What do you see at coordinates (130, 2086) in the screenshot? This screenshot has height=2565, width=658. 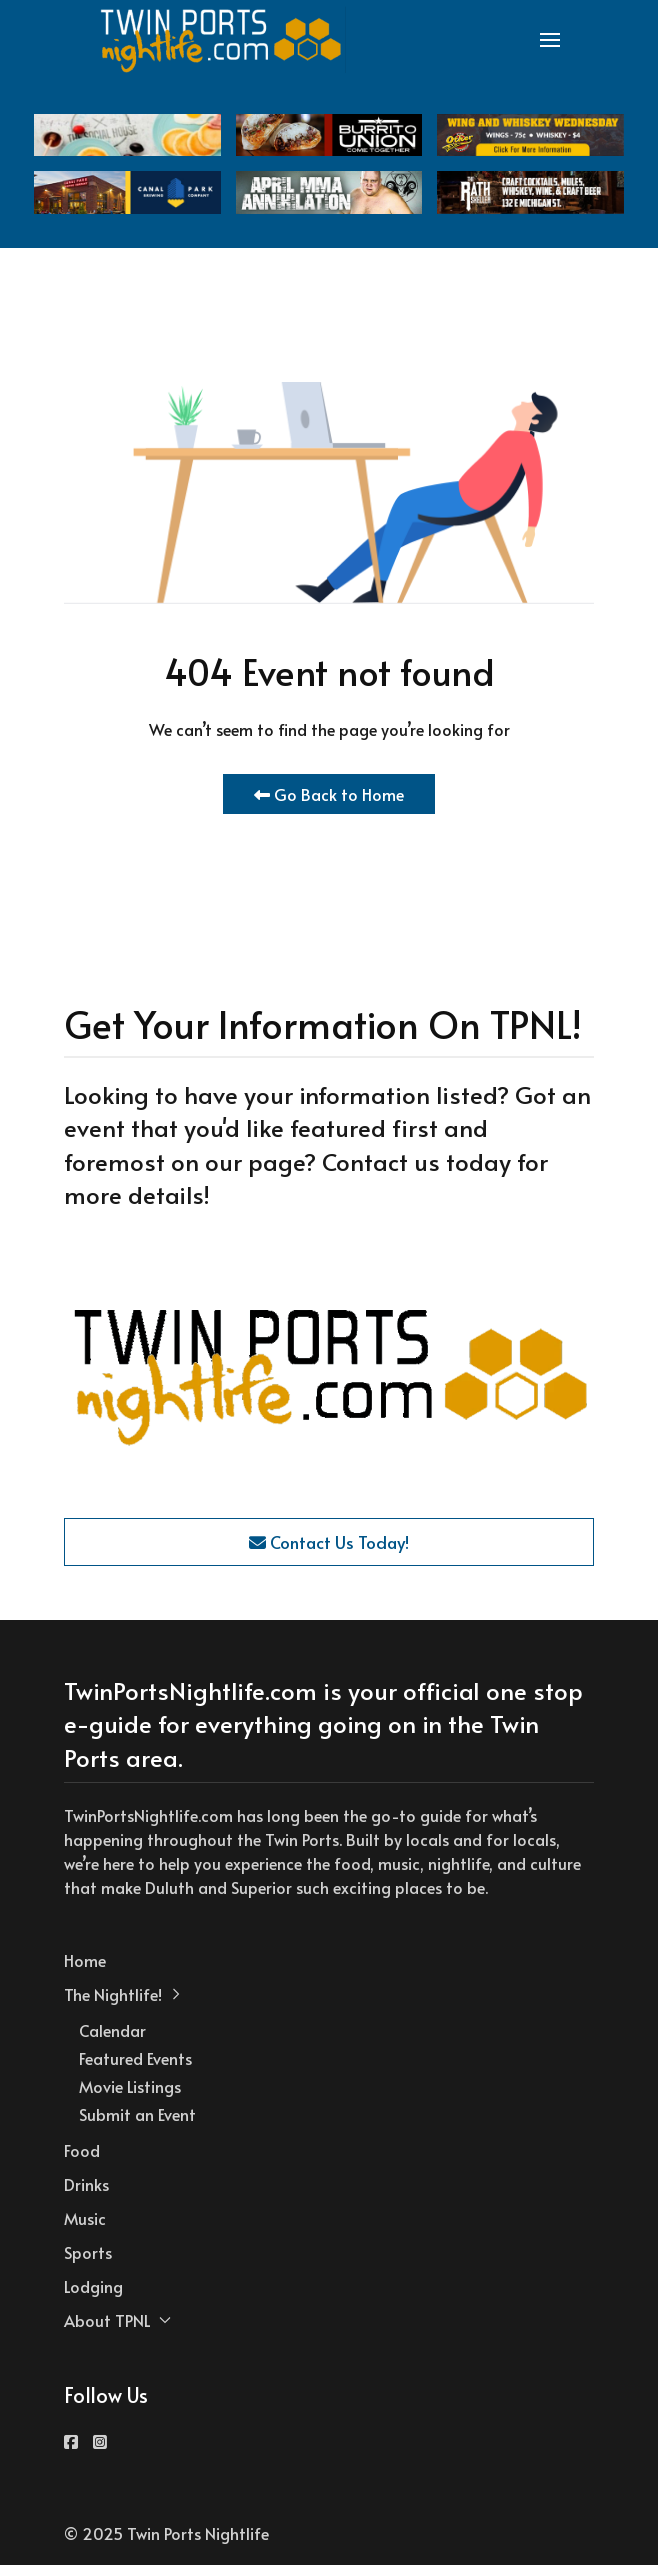 I see `Movie Listings` at bounding box center [130, 2086].